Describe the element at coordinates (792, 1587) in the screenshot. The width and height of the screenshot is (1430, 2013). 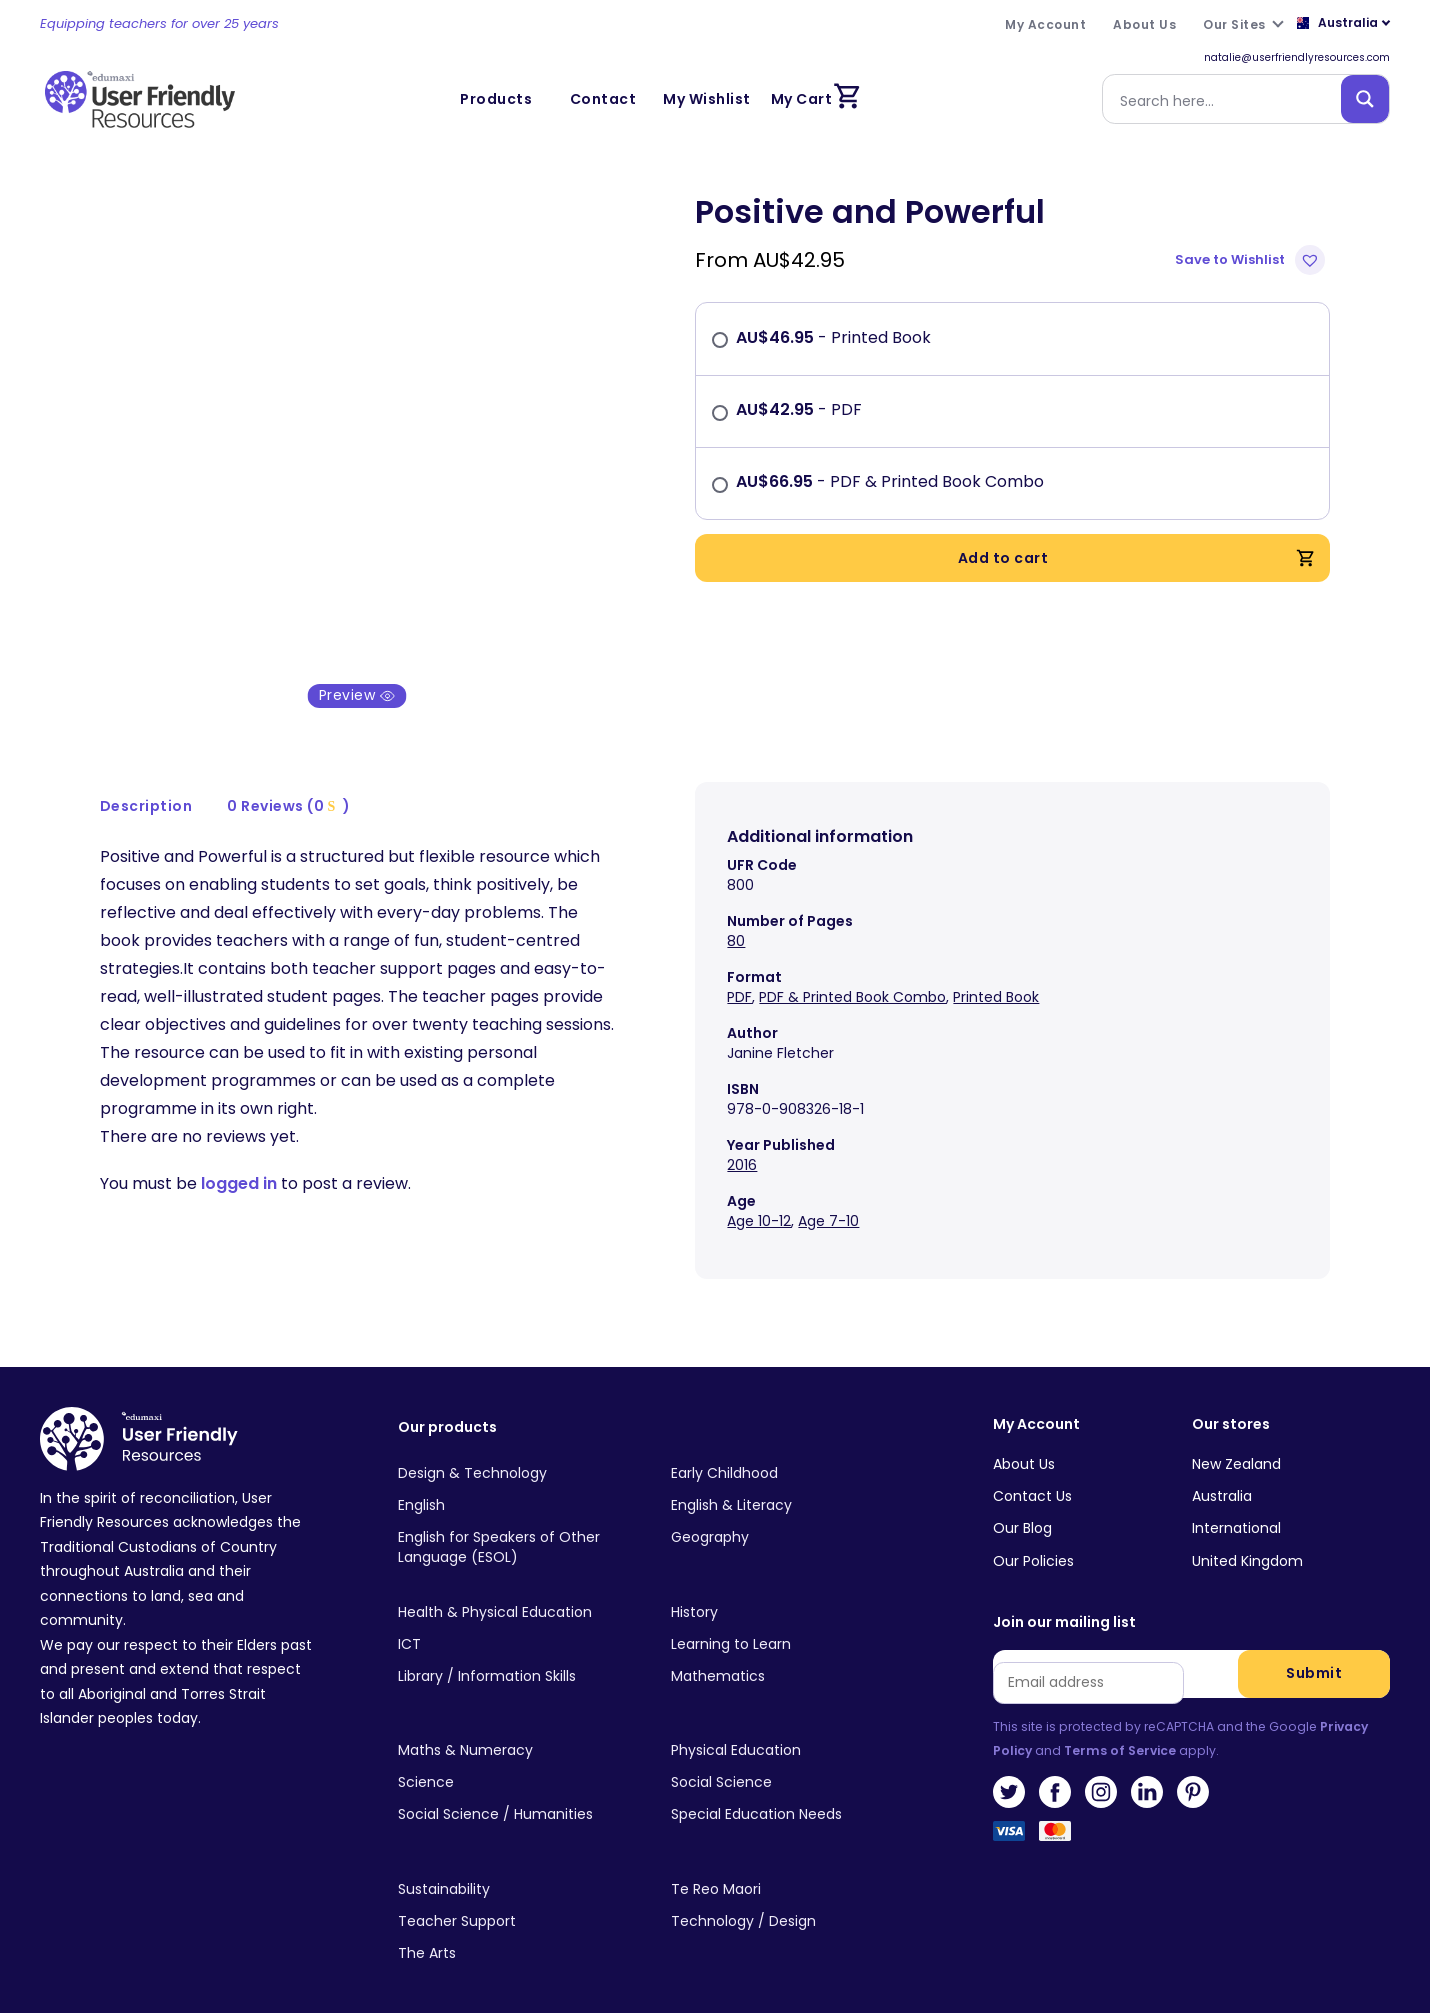
I see `[Visit product category History]` at that location.